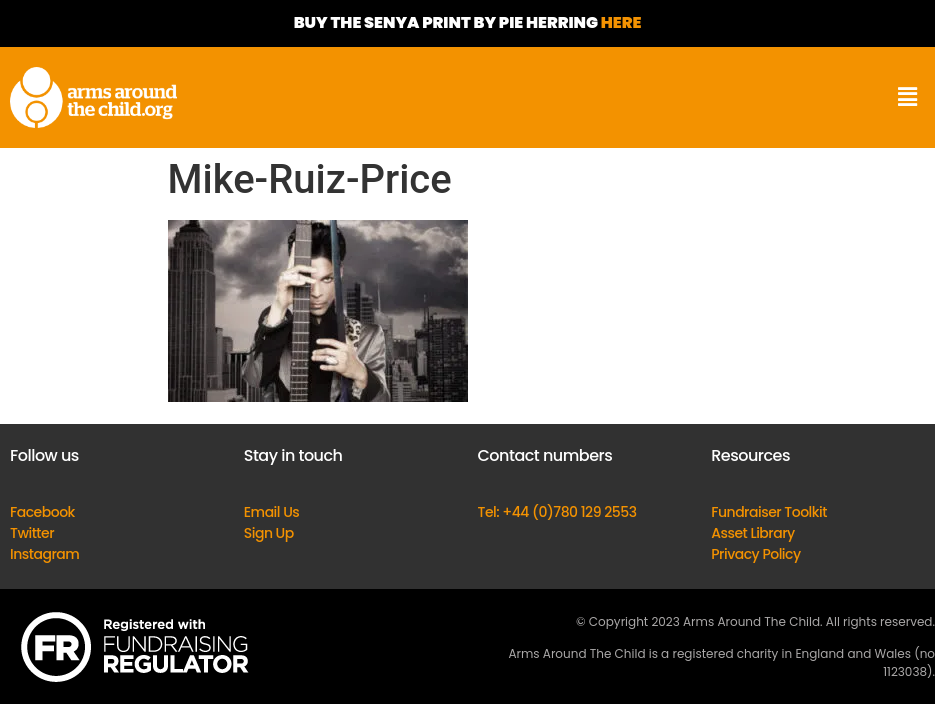  I want to click on Sign Up, so click(269, 533).